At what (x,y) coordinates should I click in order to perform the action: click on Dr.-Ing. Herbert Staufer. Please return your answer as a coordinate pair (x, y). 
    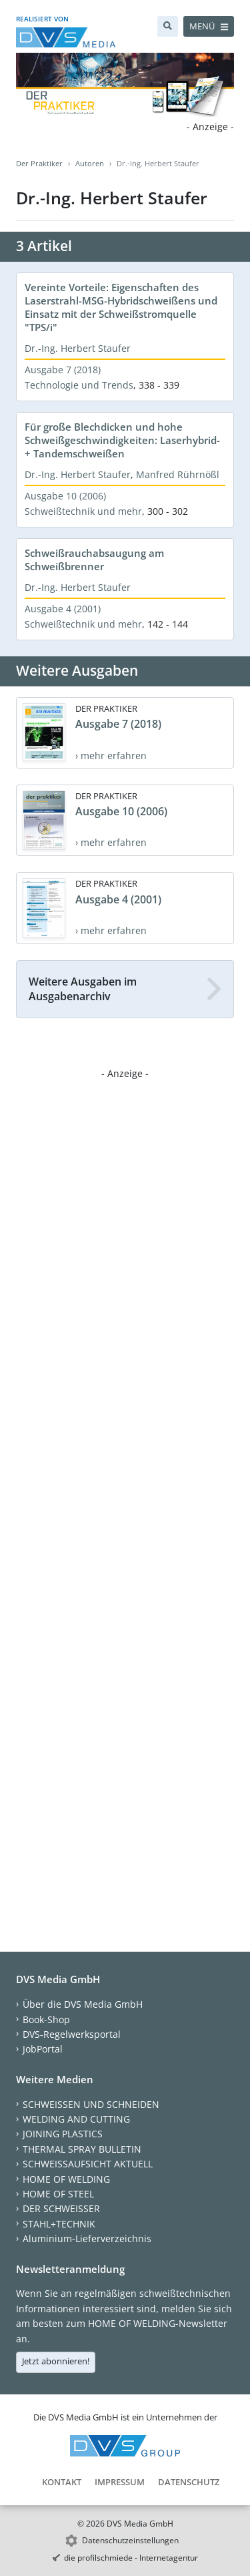
    Looking at the image, I should click on (78, 348).